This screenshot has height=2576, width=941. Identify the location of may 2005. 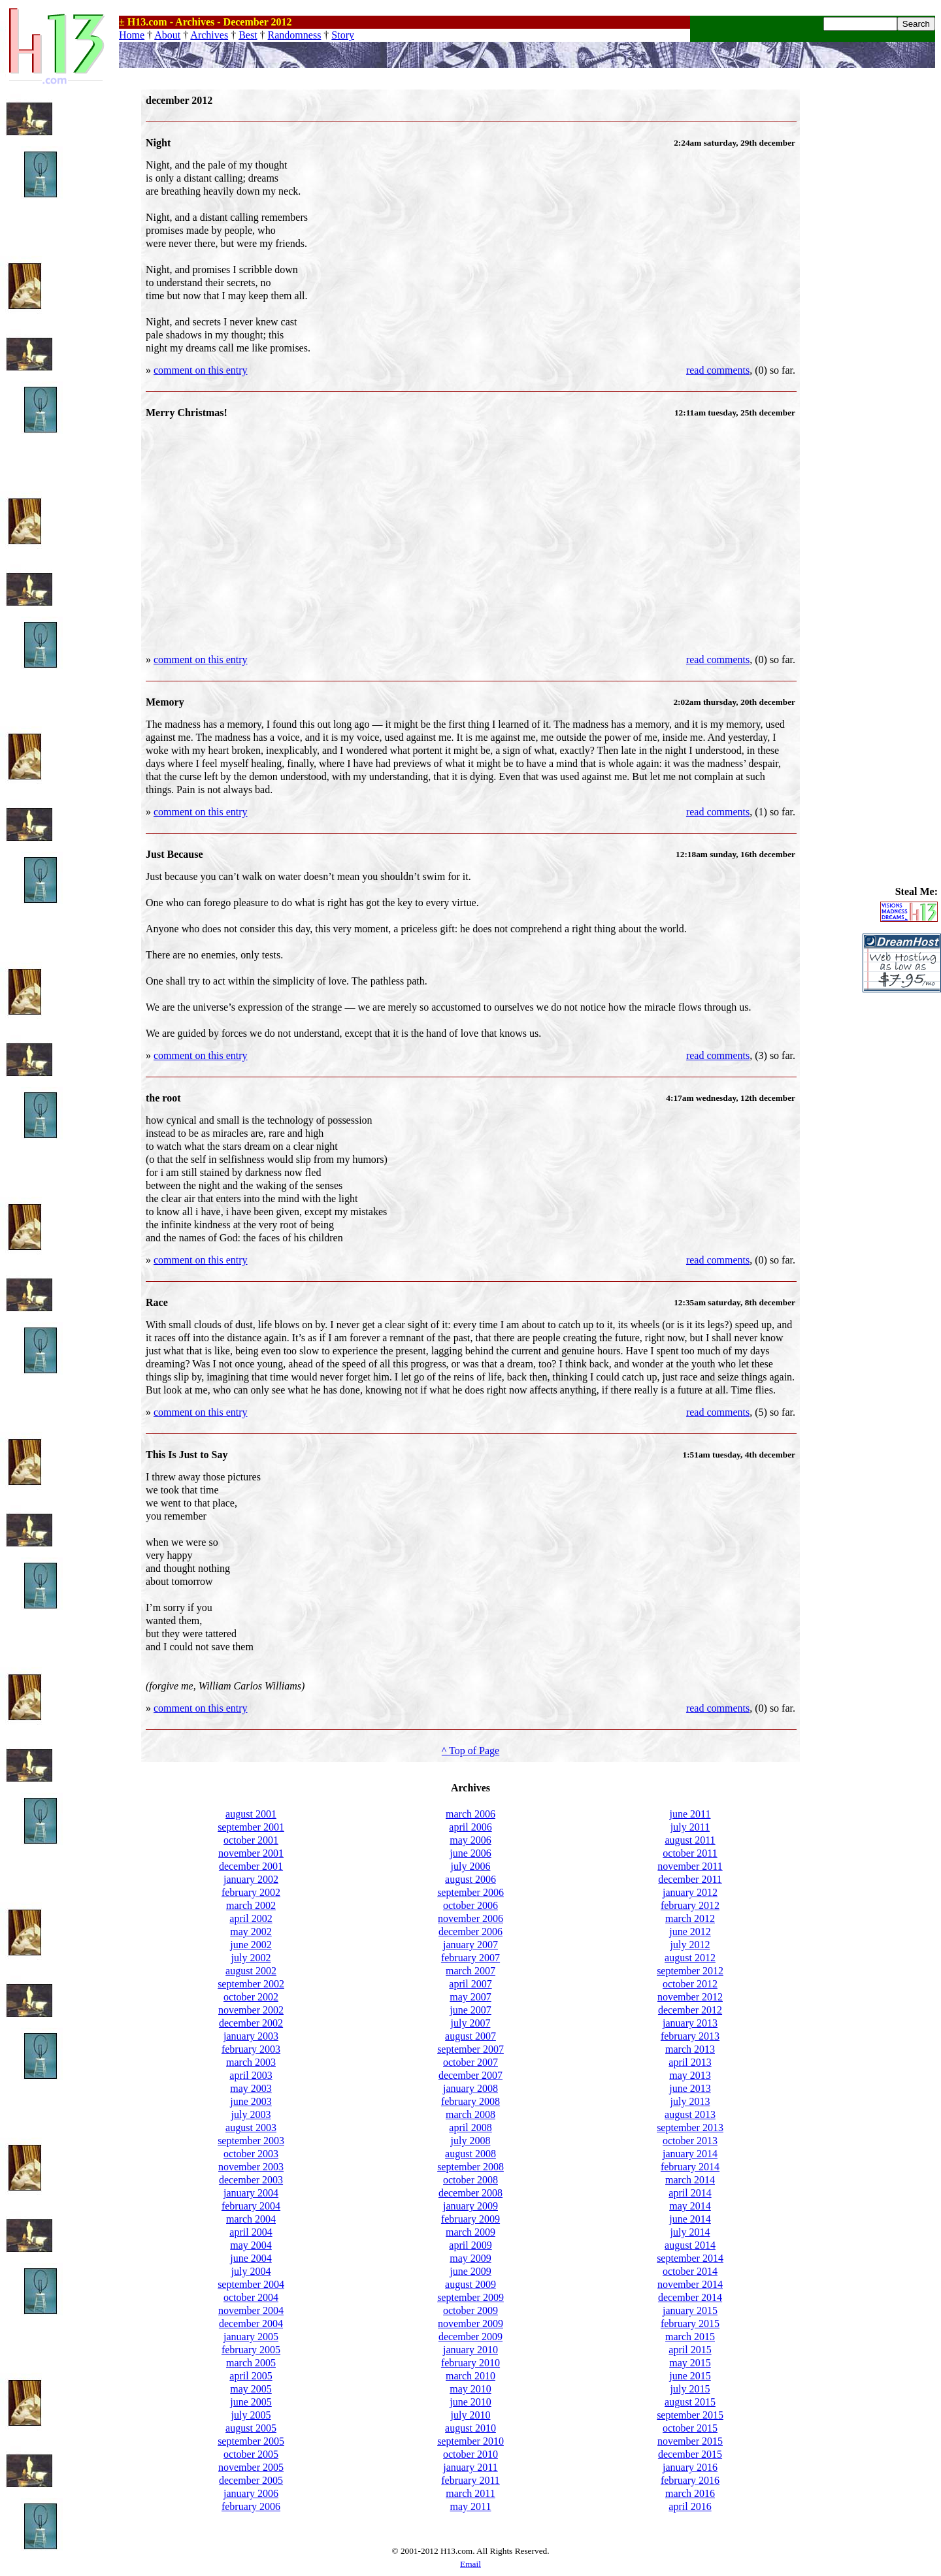
(251, 2388).